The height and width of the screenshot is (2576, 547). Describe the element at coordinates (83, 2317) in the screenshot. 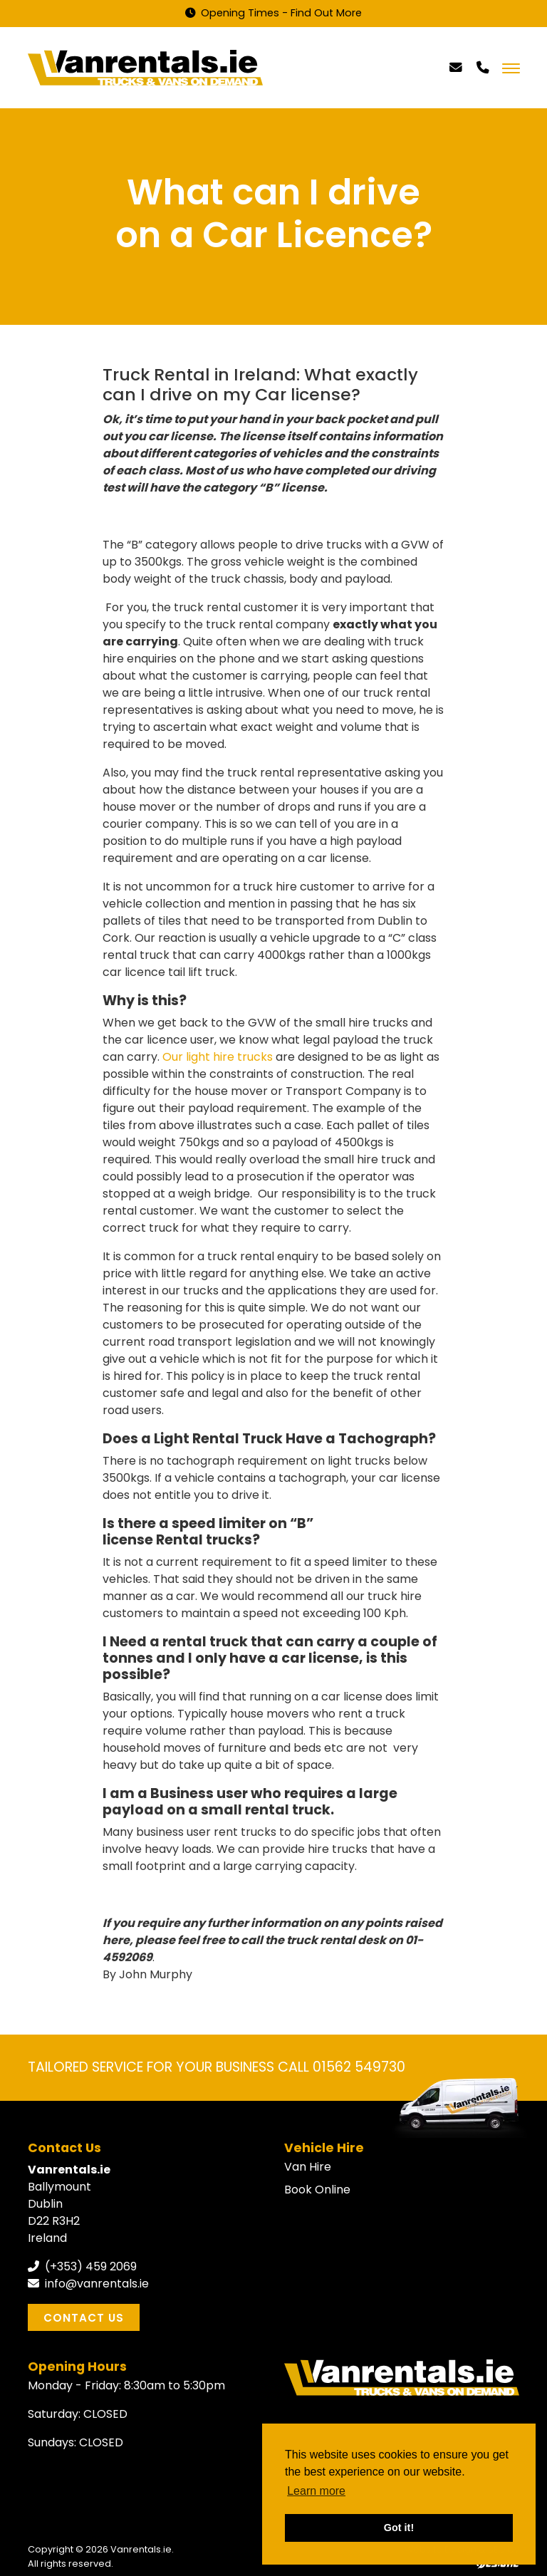

I see `Contact Us` at that location.